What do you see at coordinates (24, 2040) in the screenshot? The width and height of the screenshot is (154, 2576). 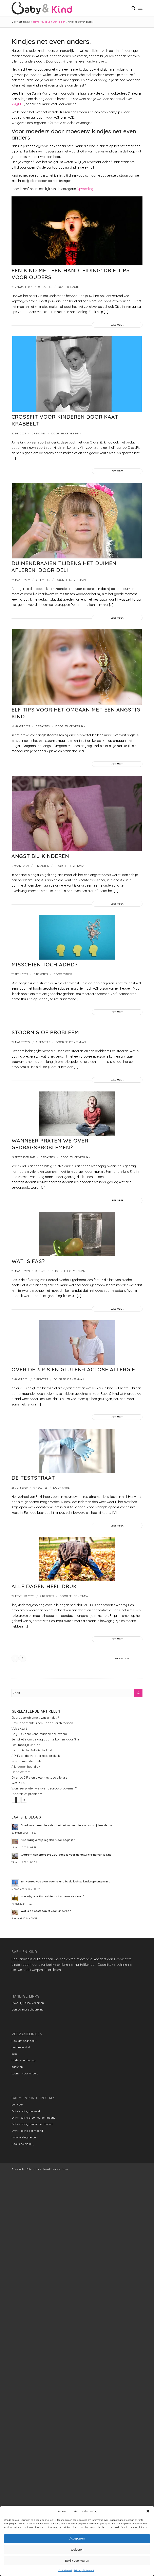 I see `Hoe laat naar bed ?` at bounding box center [24, 2040].